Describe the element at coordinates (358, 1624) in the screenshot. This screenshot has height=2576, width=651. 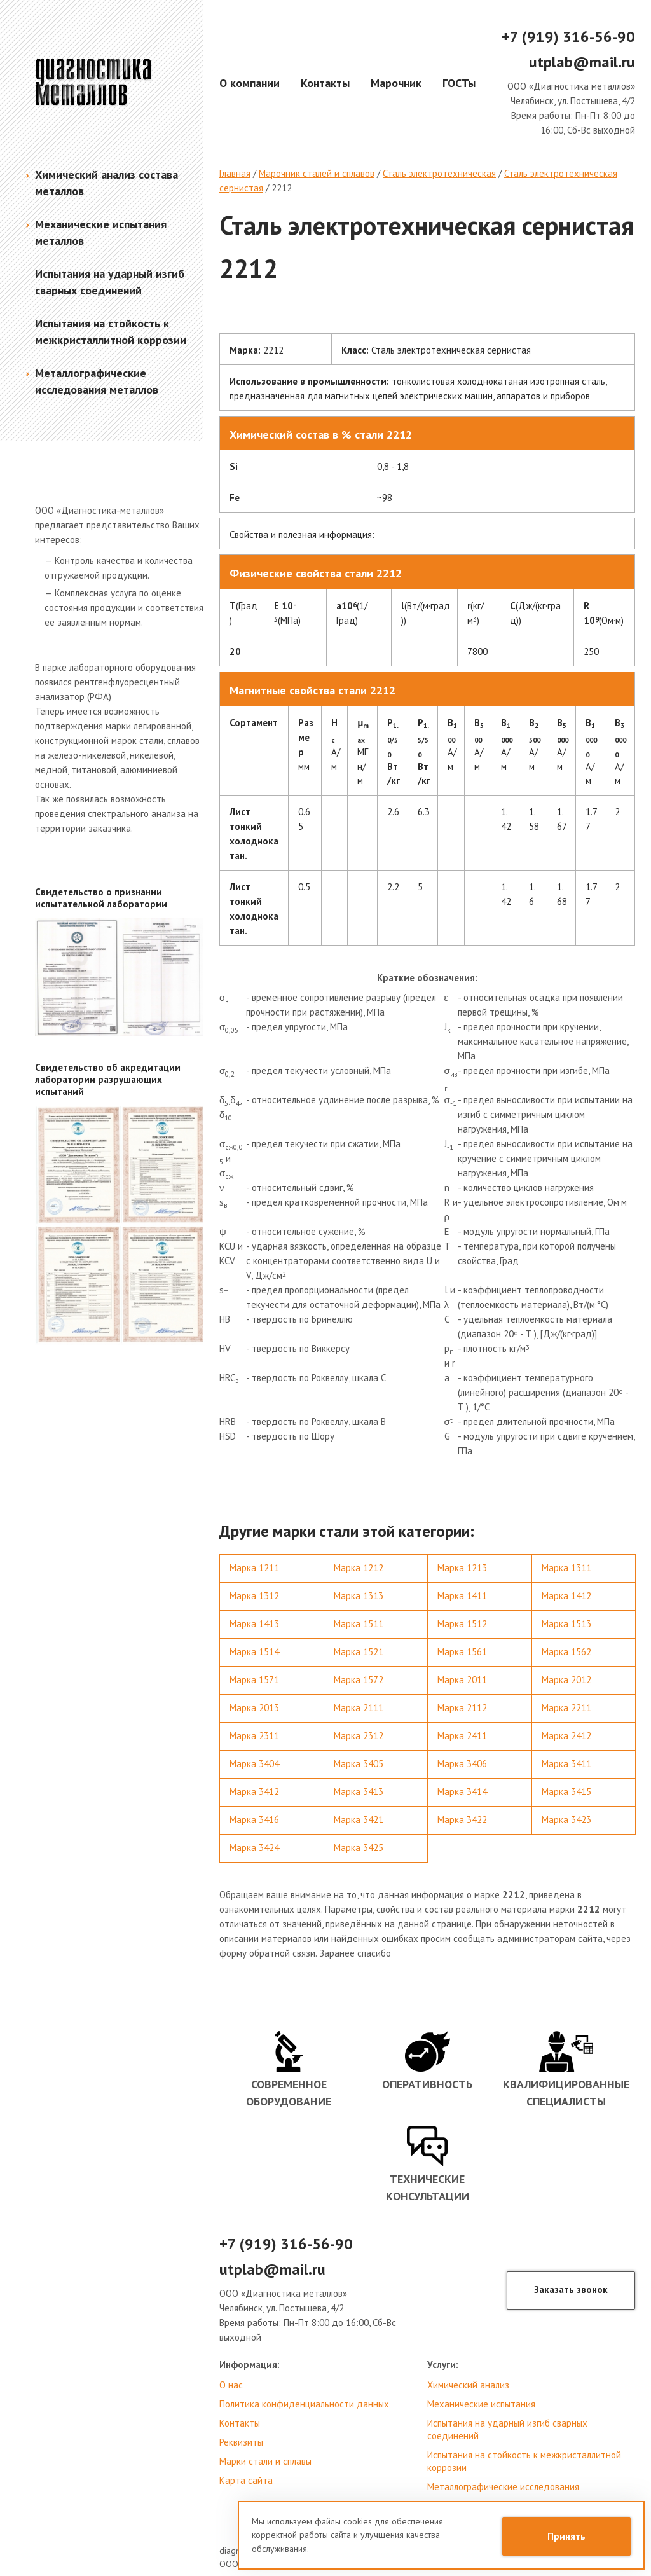
I see `Марка 1511` at that location.